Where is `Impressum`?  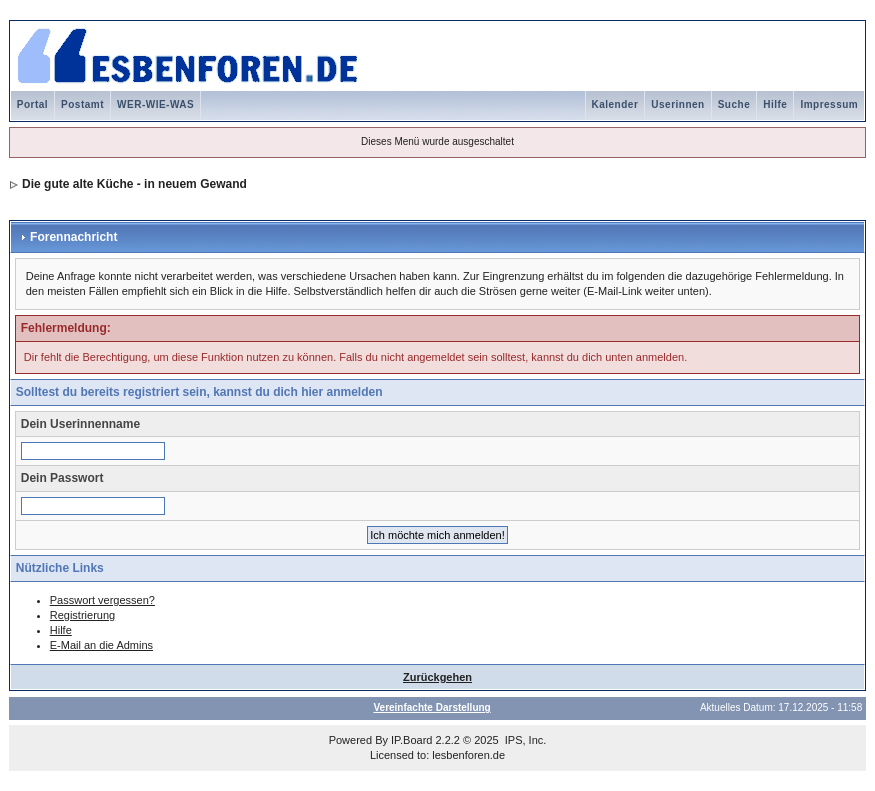
Impressum is located at coordinates (829, 104).